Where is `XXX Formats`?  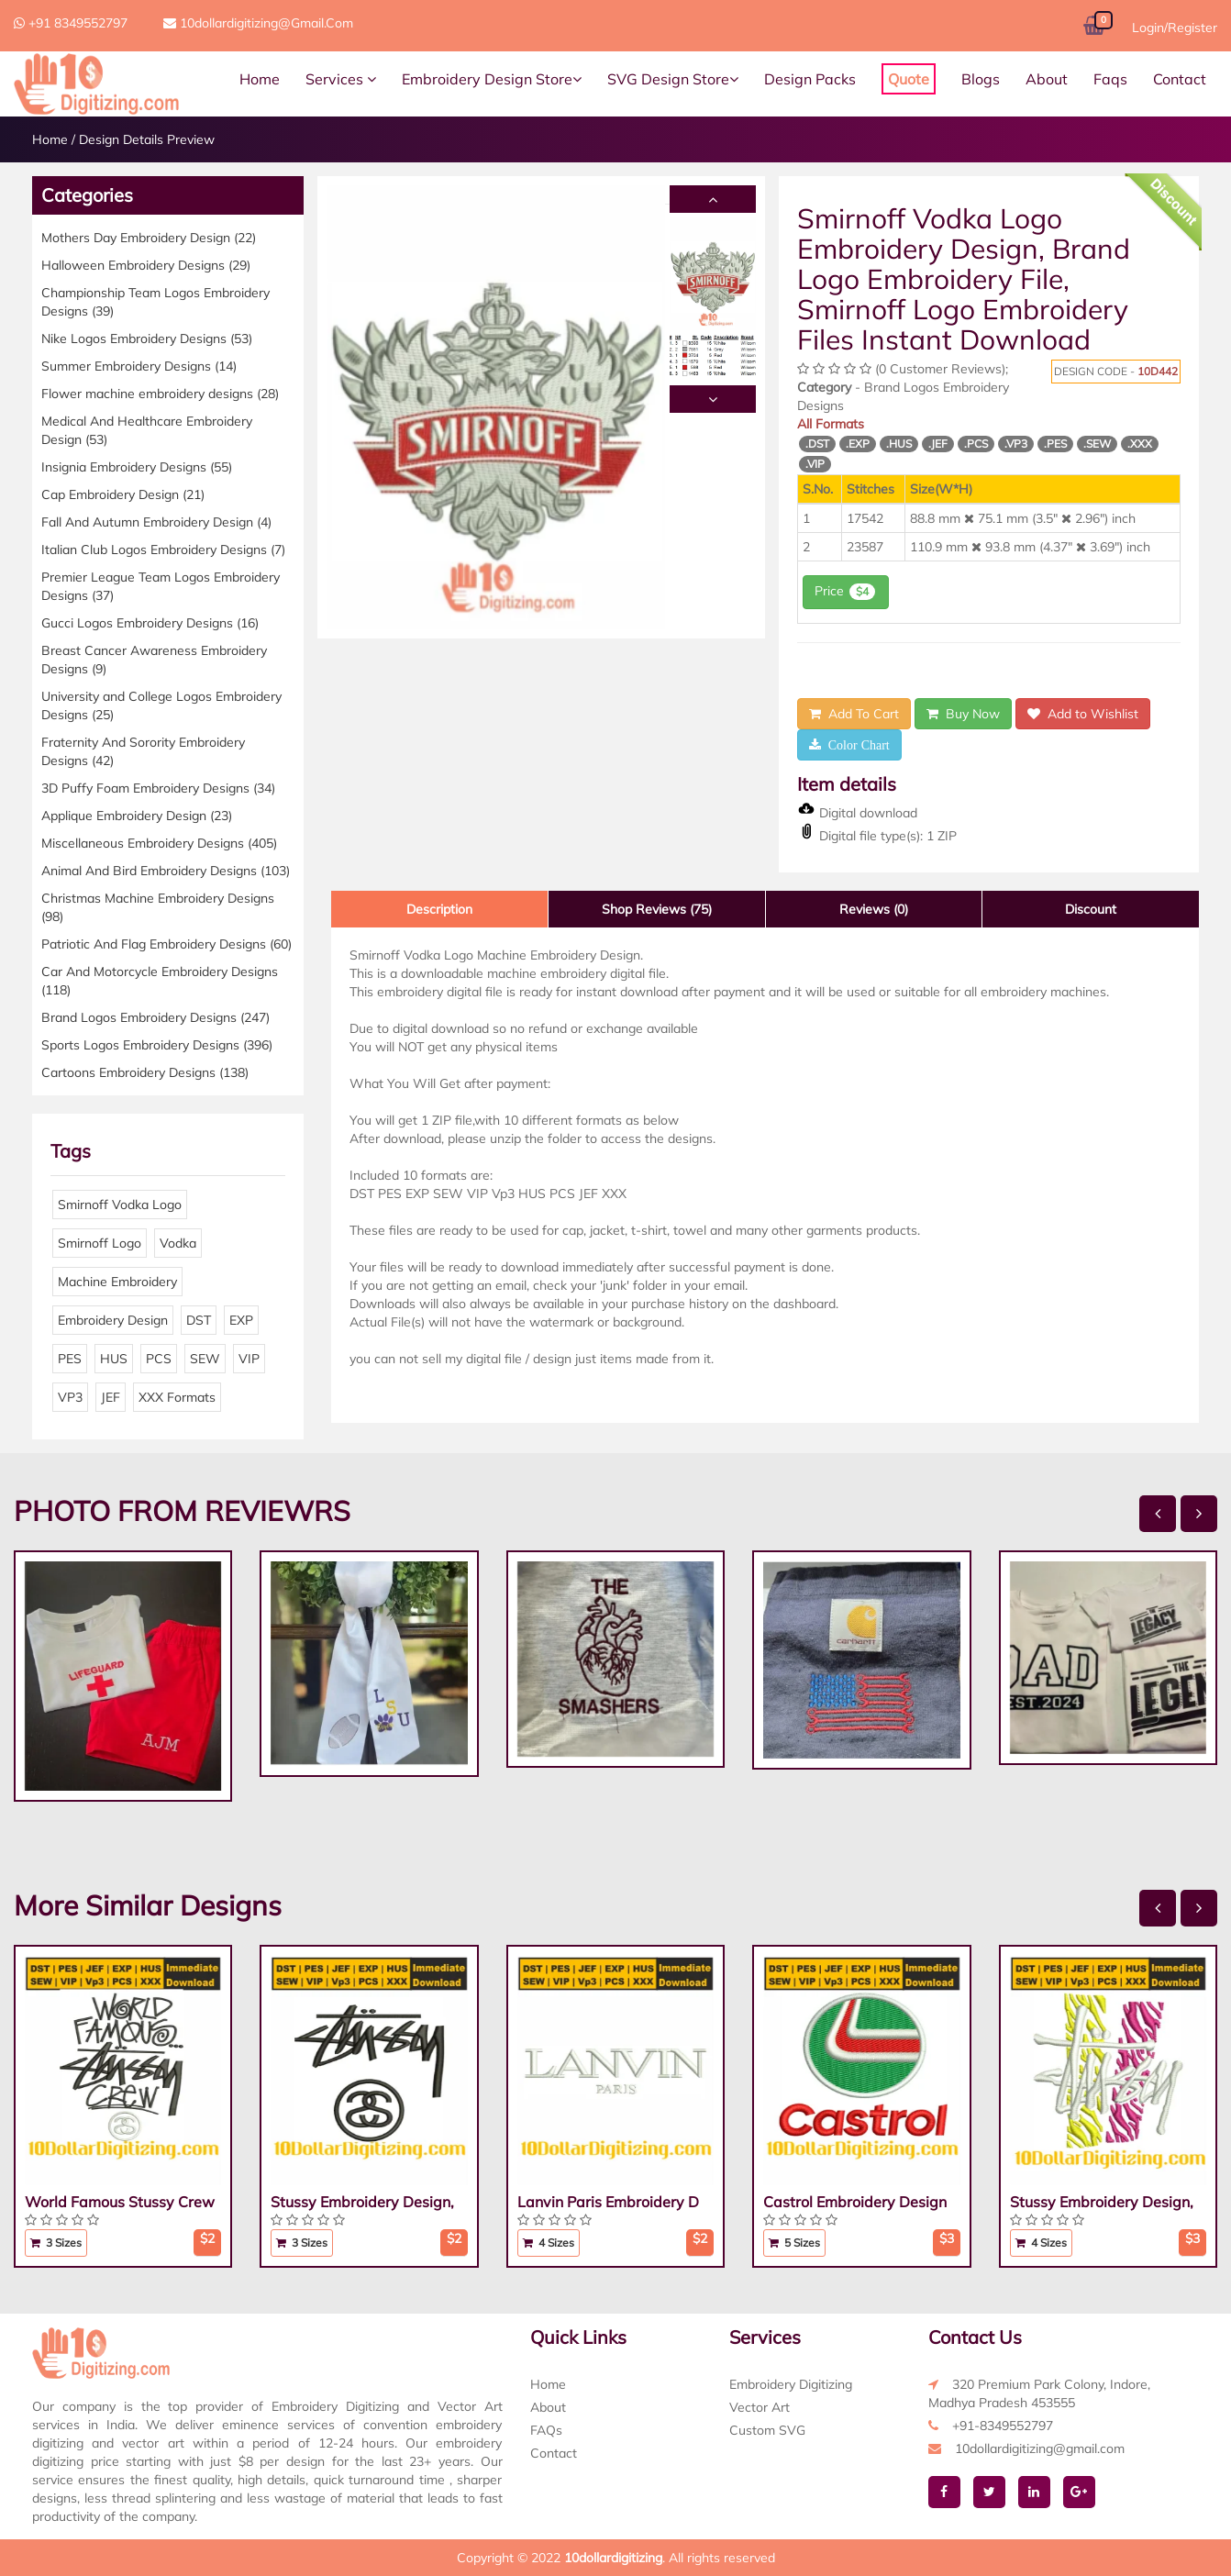
XXX Formats is located at coordinates (177, 1397).